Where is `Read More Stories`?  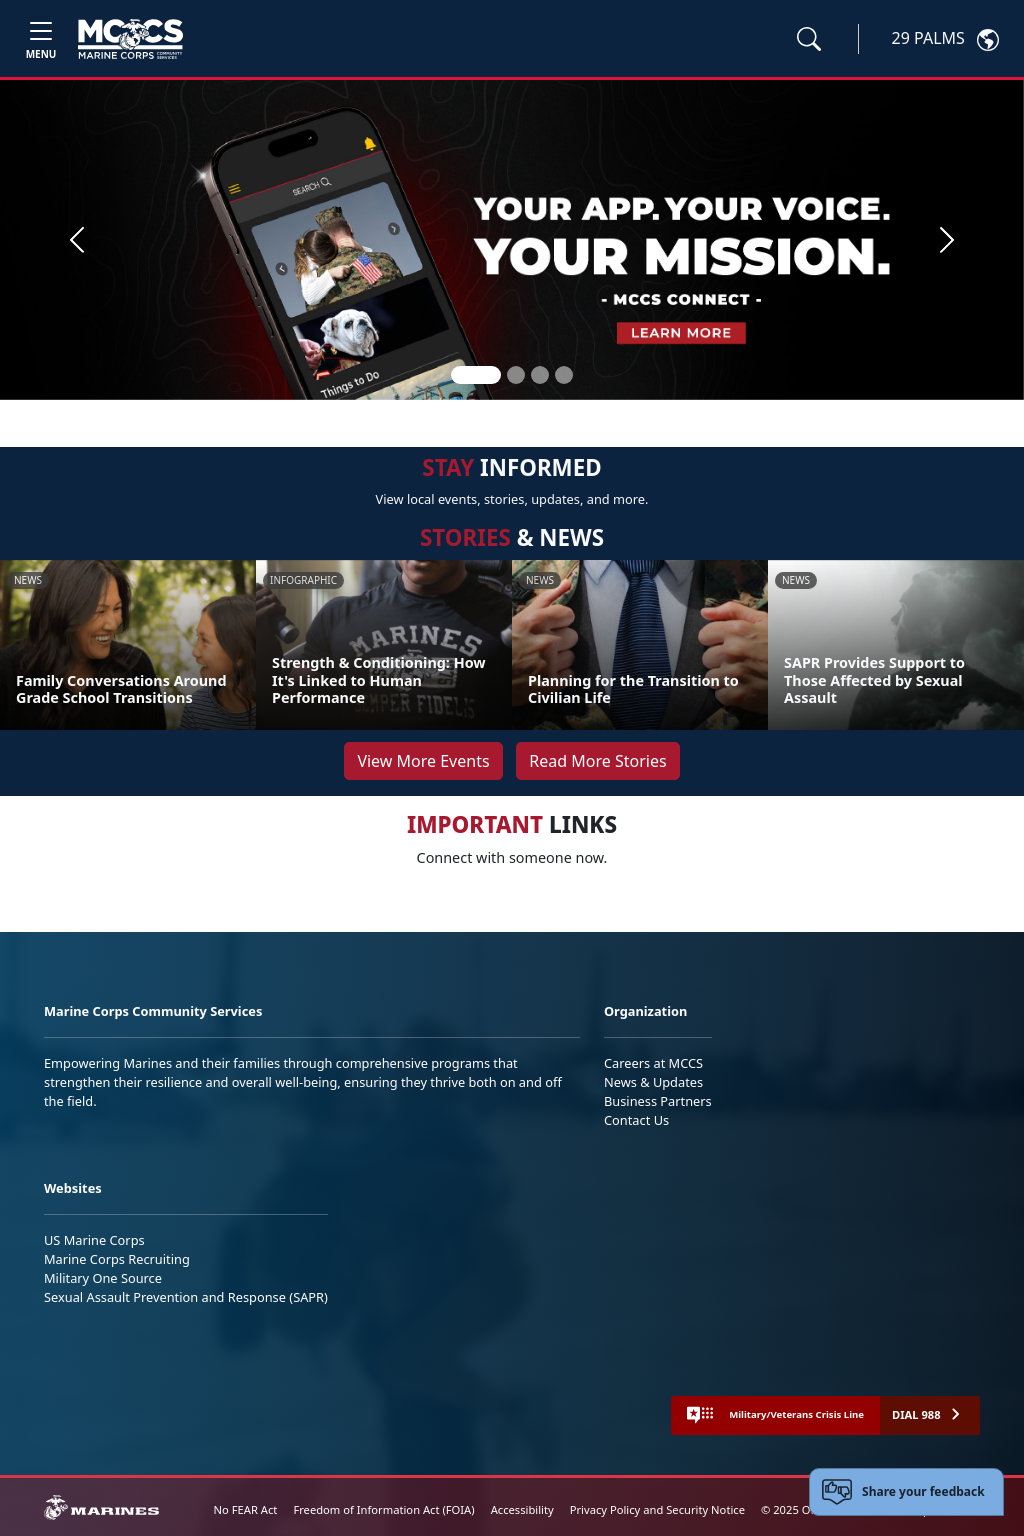
Read More Stories is located at coordinates (597, 761).